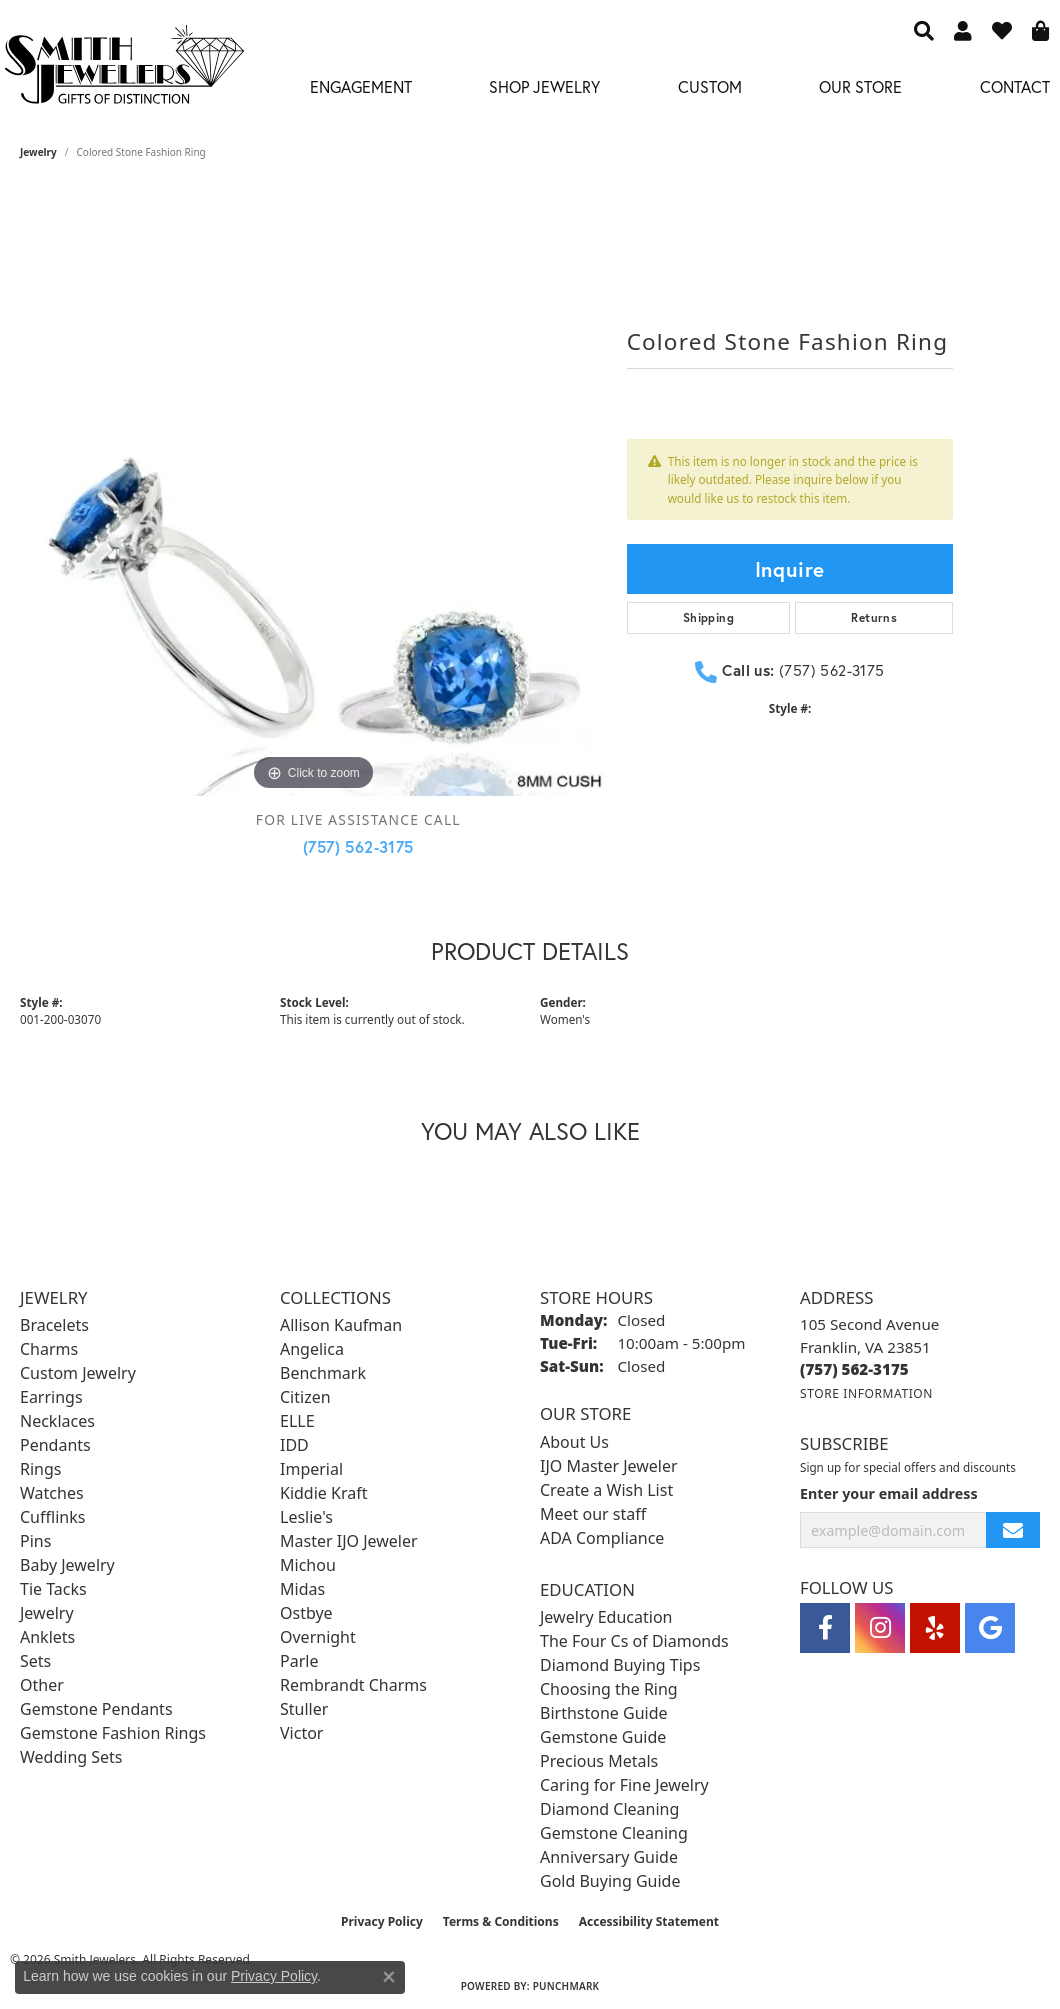 This screenshot has width=1060, height=2009. I want to click on [button], so click(924, 30).